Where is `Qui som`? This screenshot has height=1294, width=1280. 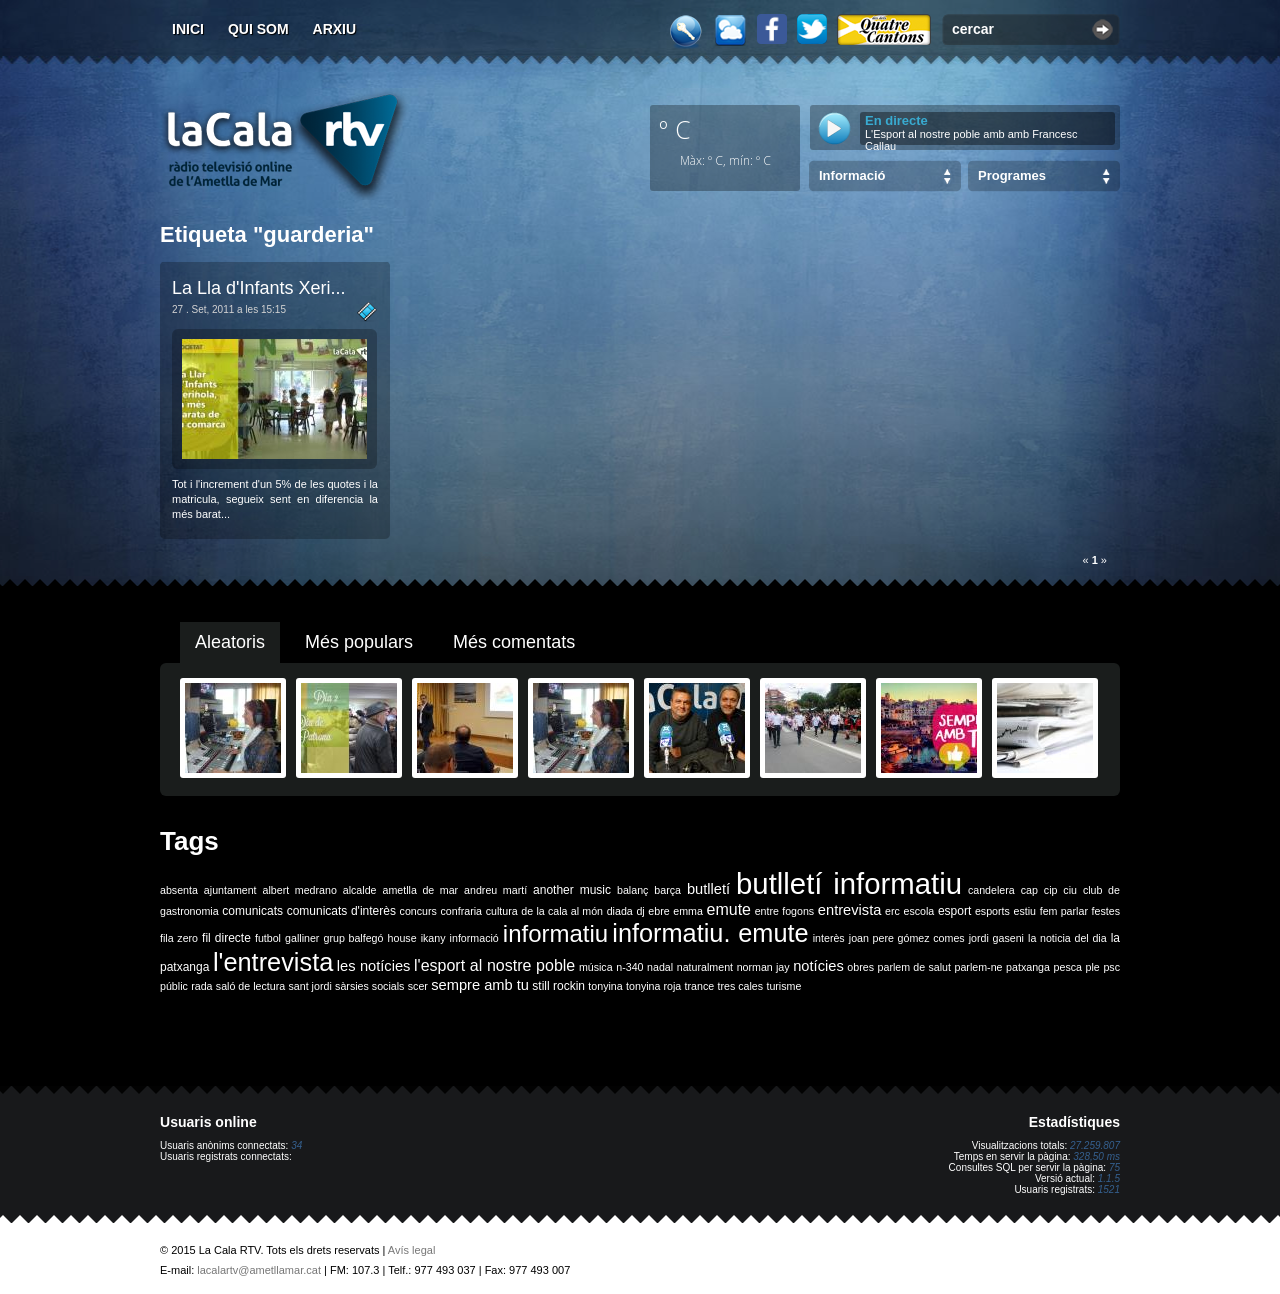
Qui som is located at coordinates (258, 29).